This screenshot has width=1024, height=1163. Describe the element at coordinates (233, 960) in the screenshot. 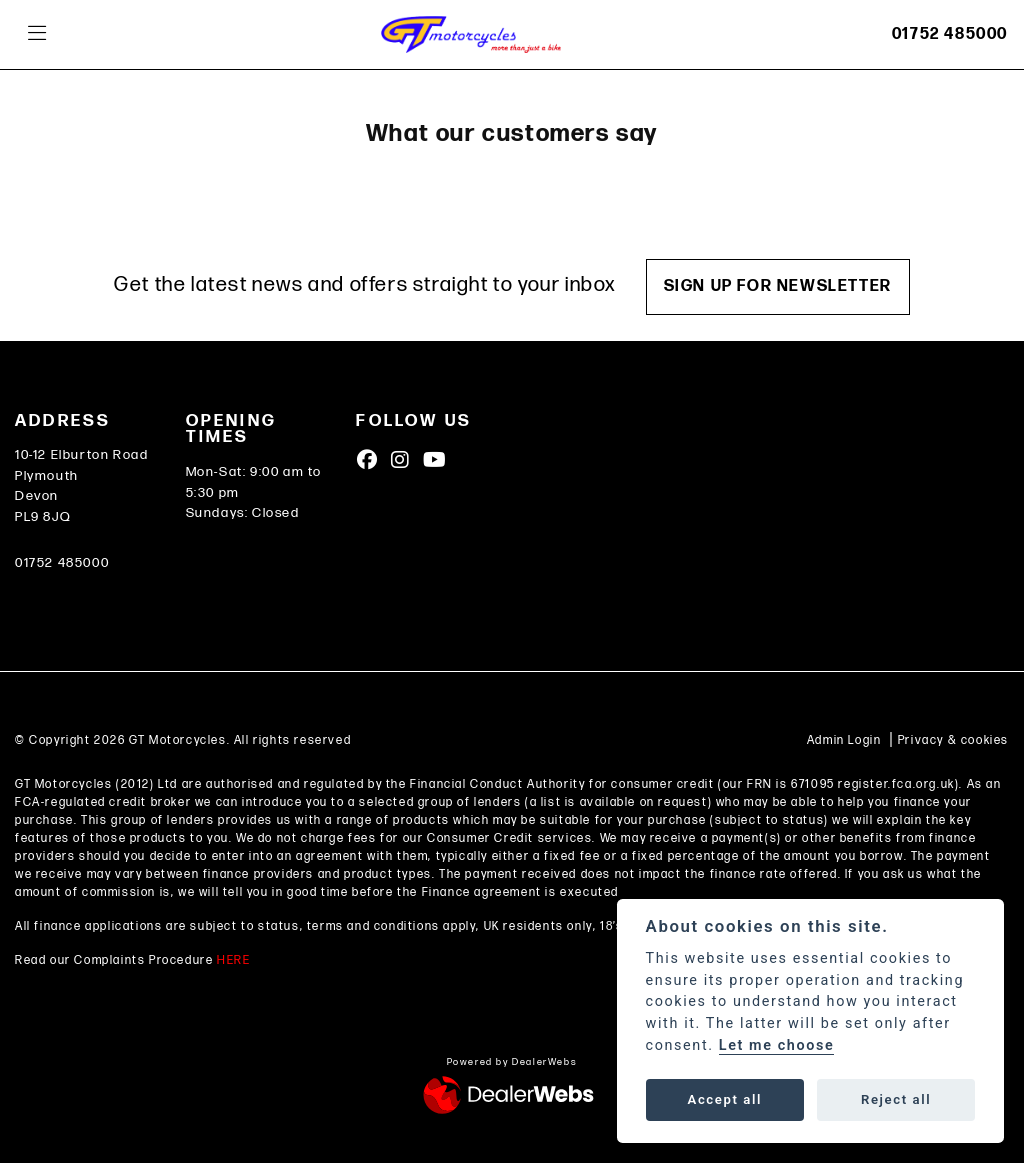

I see `HERE` at that location.